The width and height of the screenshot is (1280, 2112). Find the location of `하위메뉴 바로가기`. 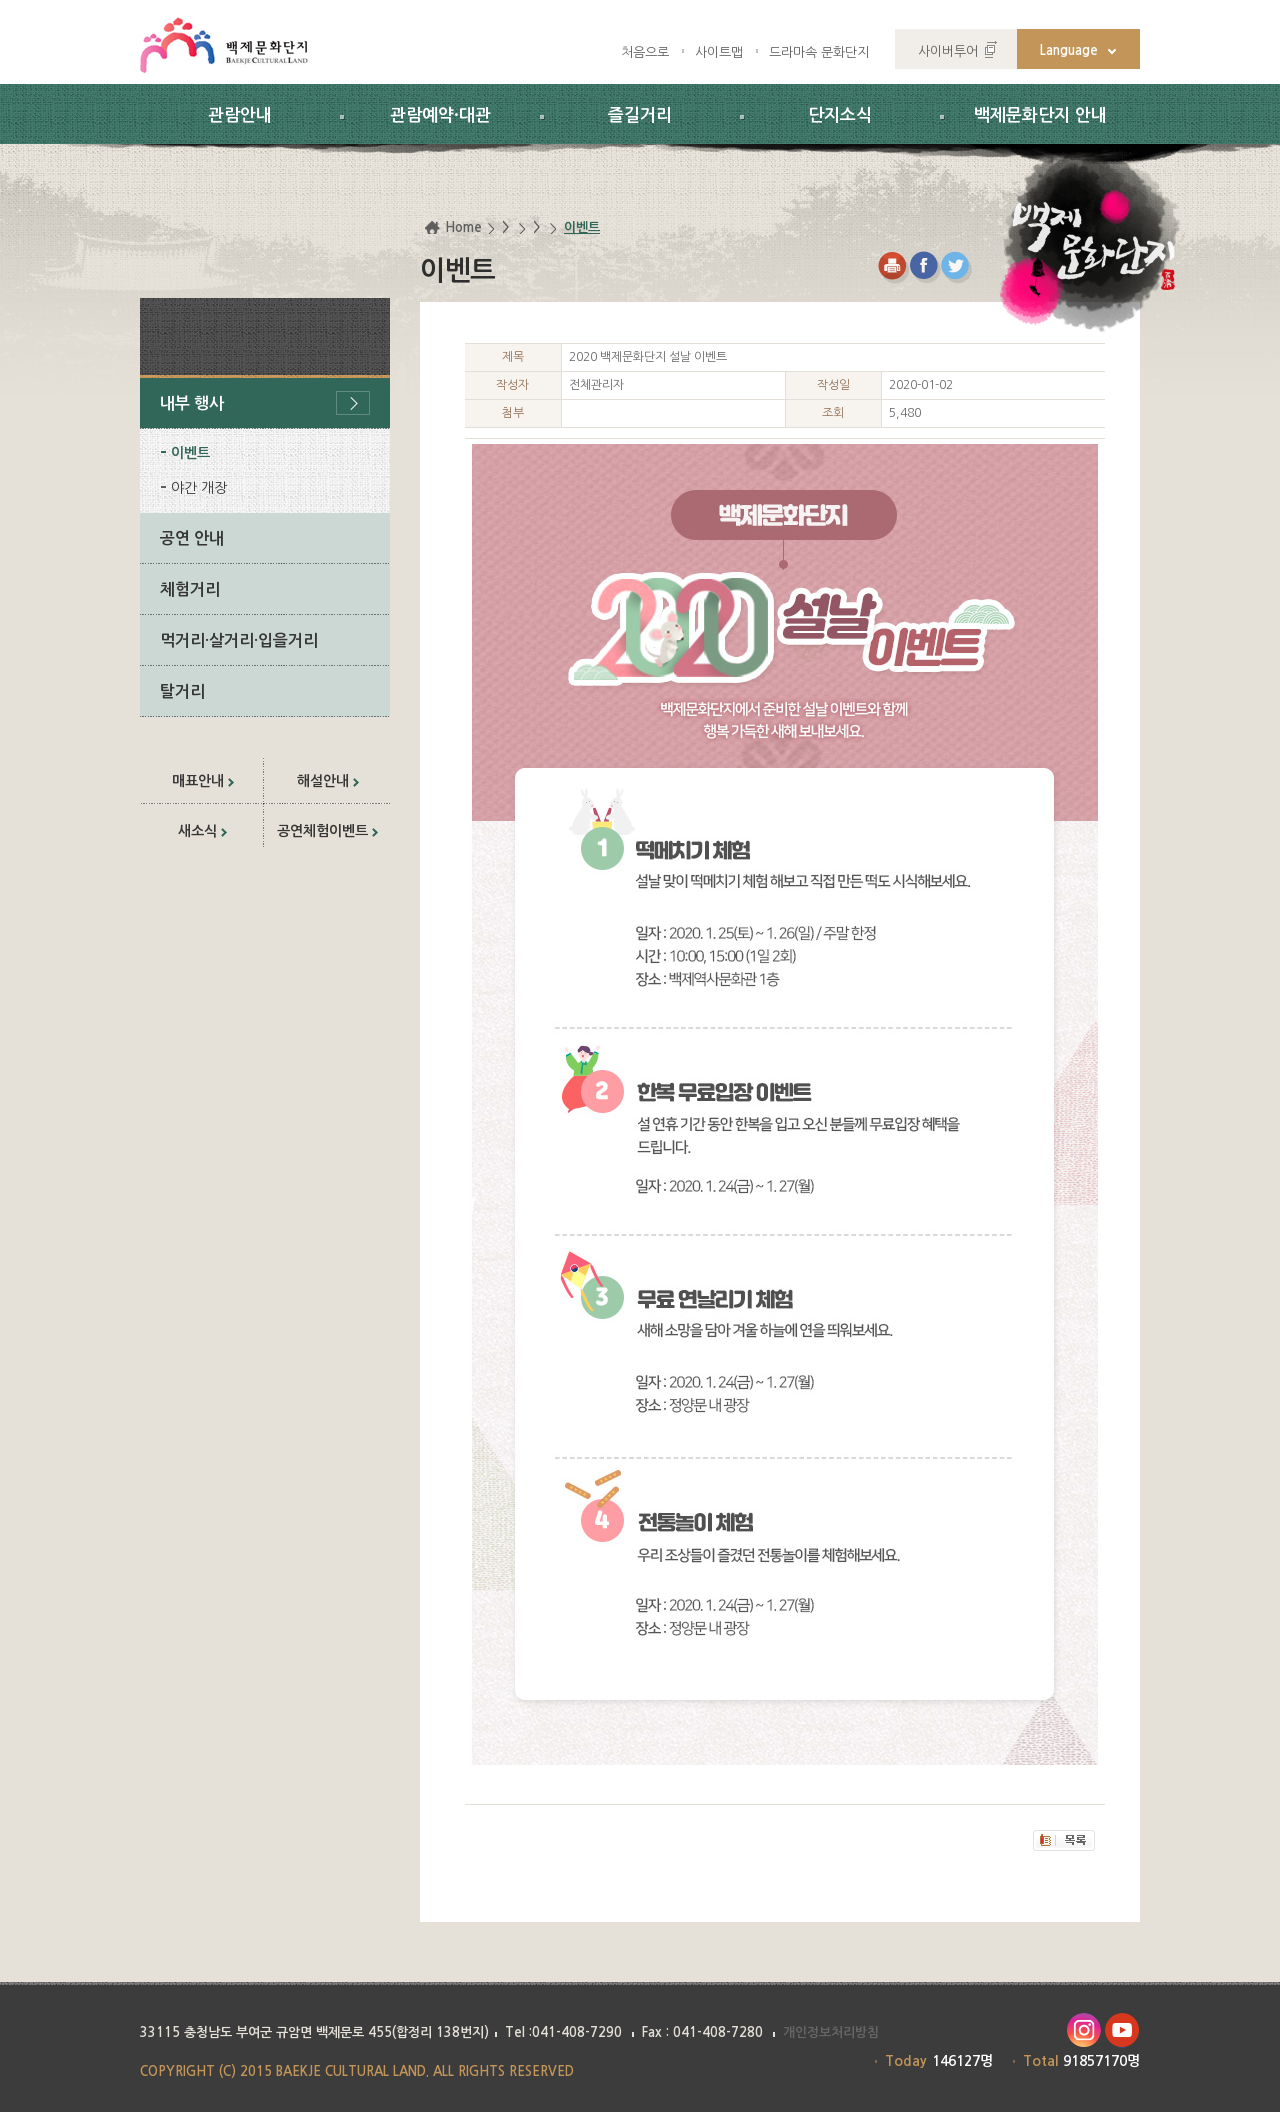

하위메뉴 바로가기 is located at coordinates (0, 0).